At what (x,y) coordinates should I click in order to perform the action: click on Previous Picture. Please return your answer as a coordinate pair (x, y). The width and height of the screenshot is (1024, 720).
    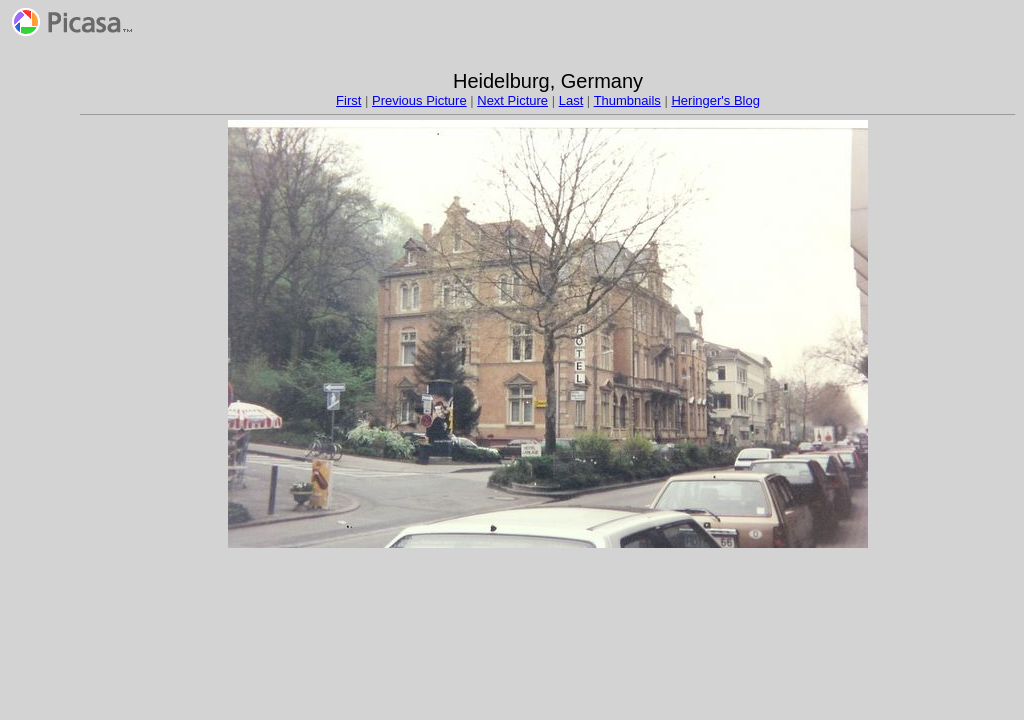
    Looking at the image, I should click on (419, 100).